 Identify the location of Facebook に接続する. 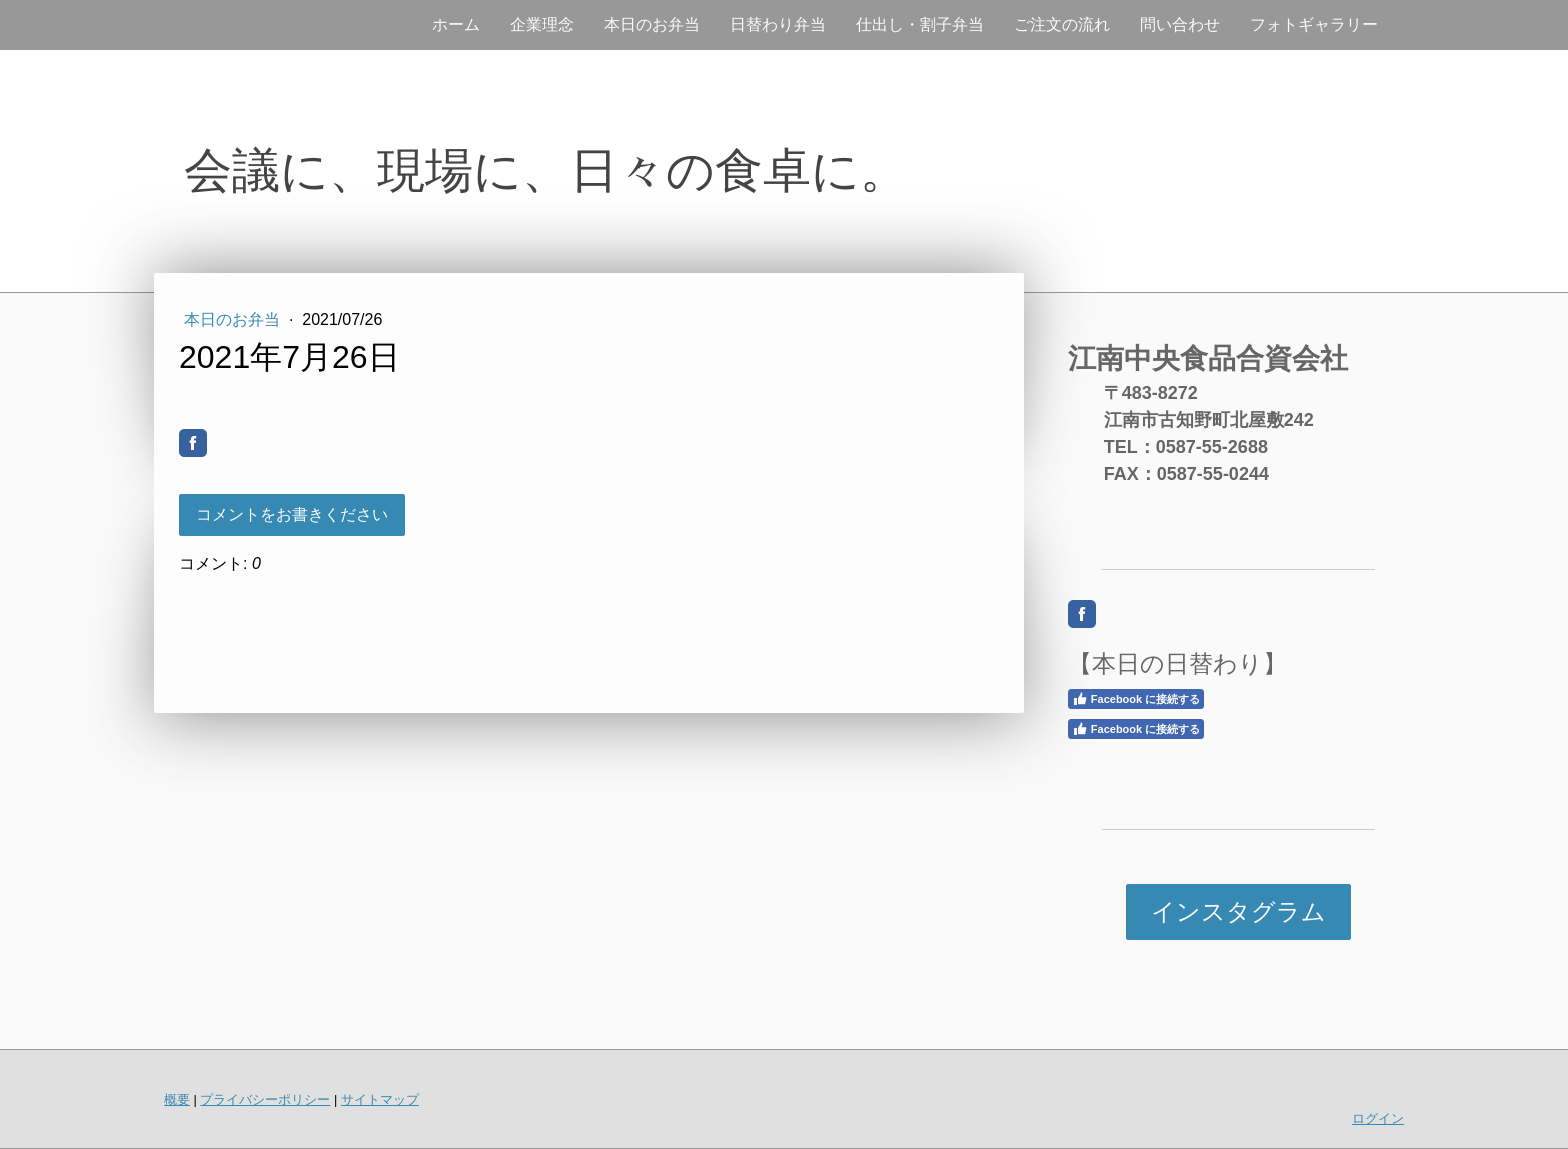
(1136, 699).